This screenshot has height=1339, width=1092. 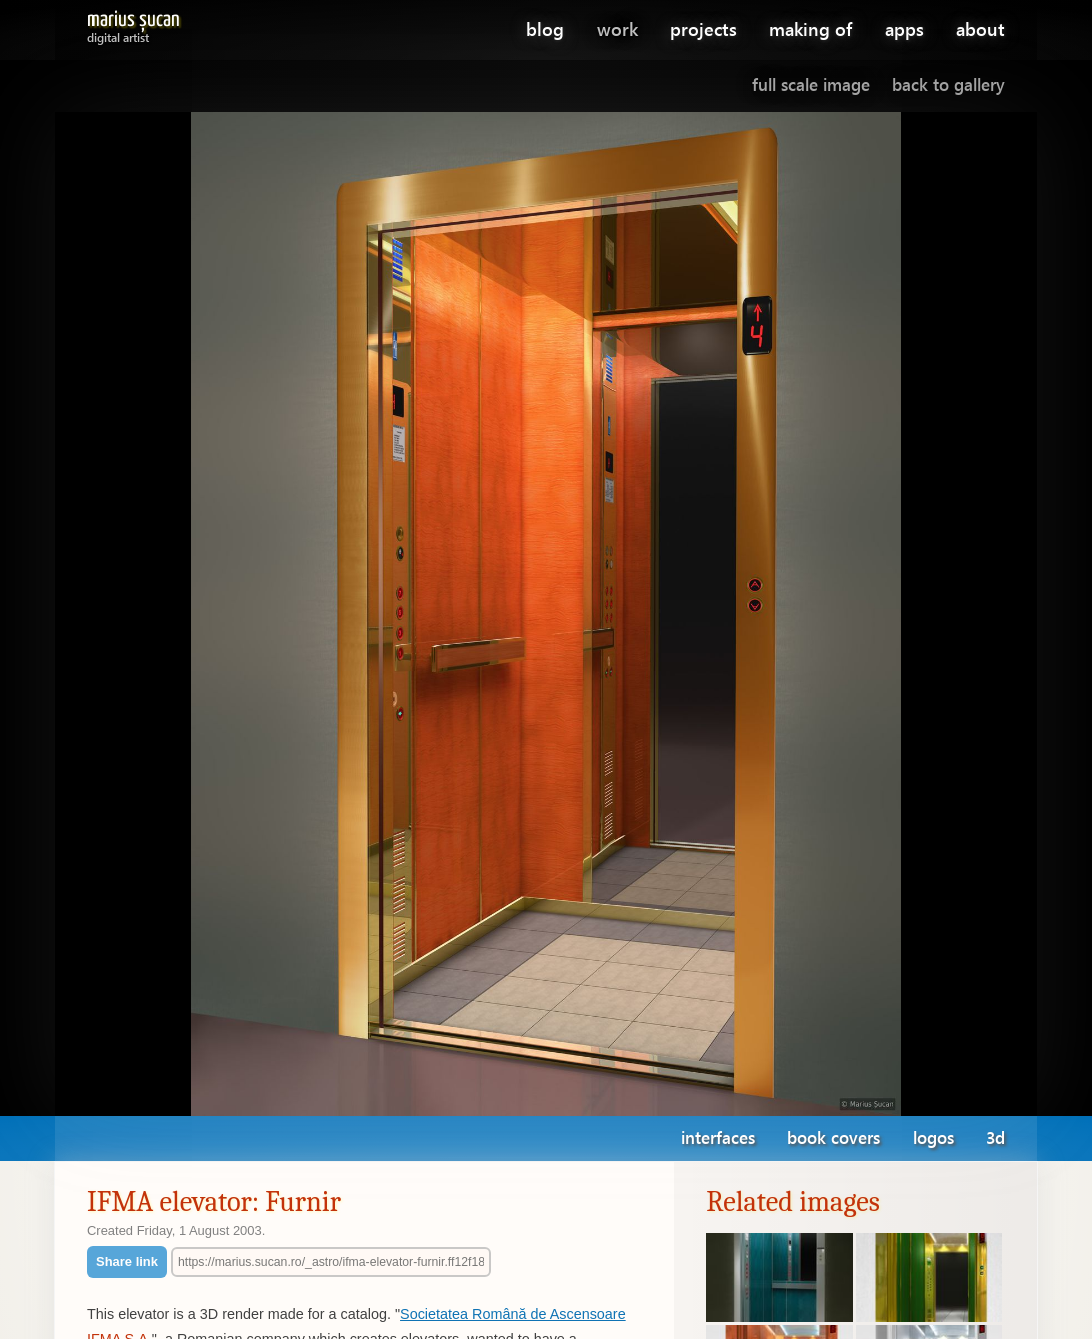 I want to click on blog, so click(x=545, y=28).